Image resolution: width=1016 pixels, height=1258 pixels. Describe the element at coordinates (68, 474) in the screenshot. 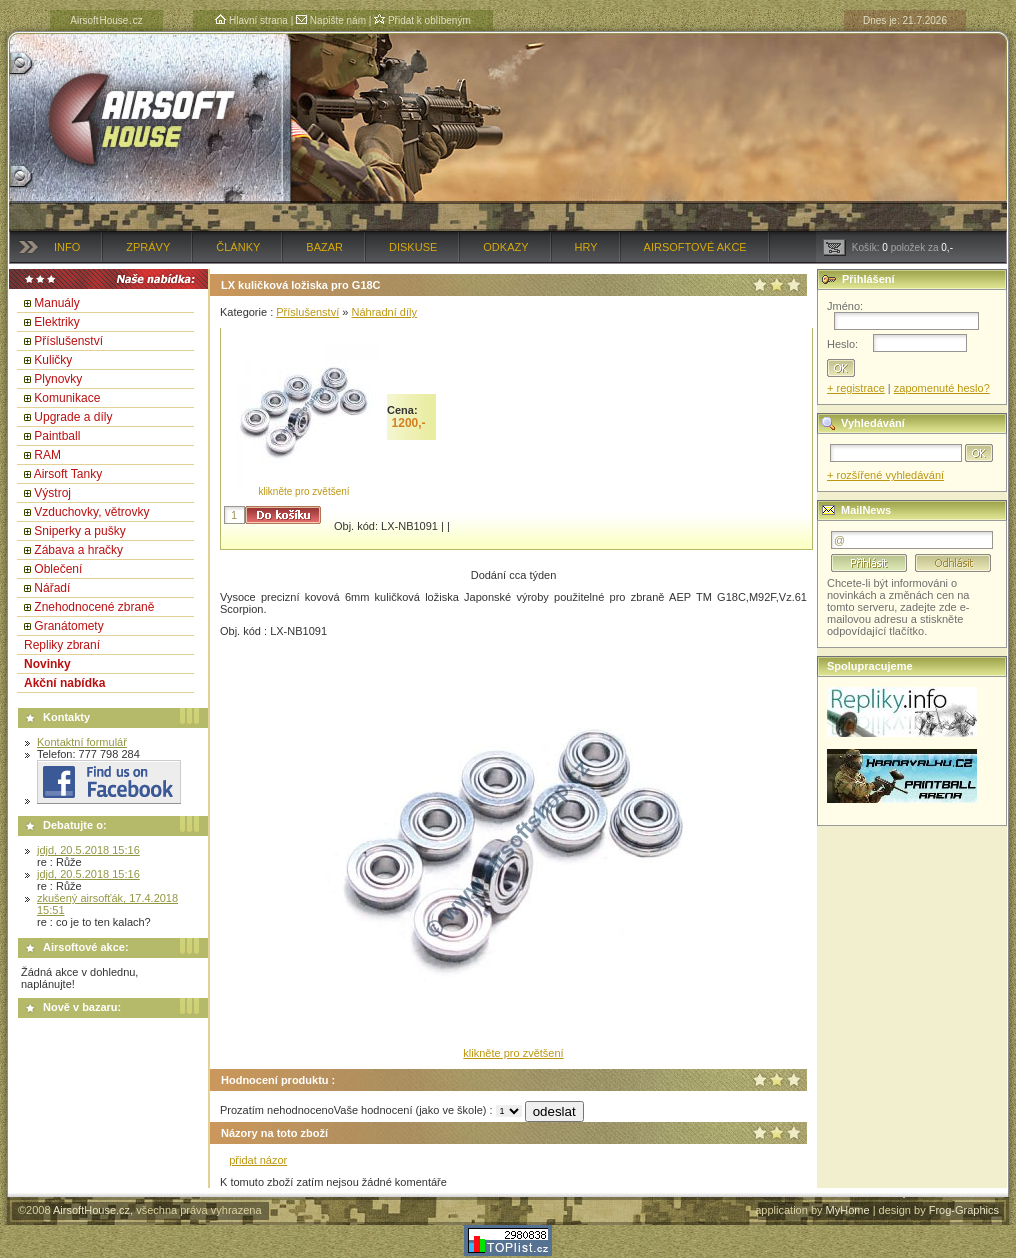

I see `Airsoft Tanky` at that location.